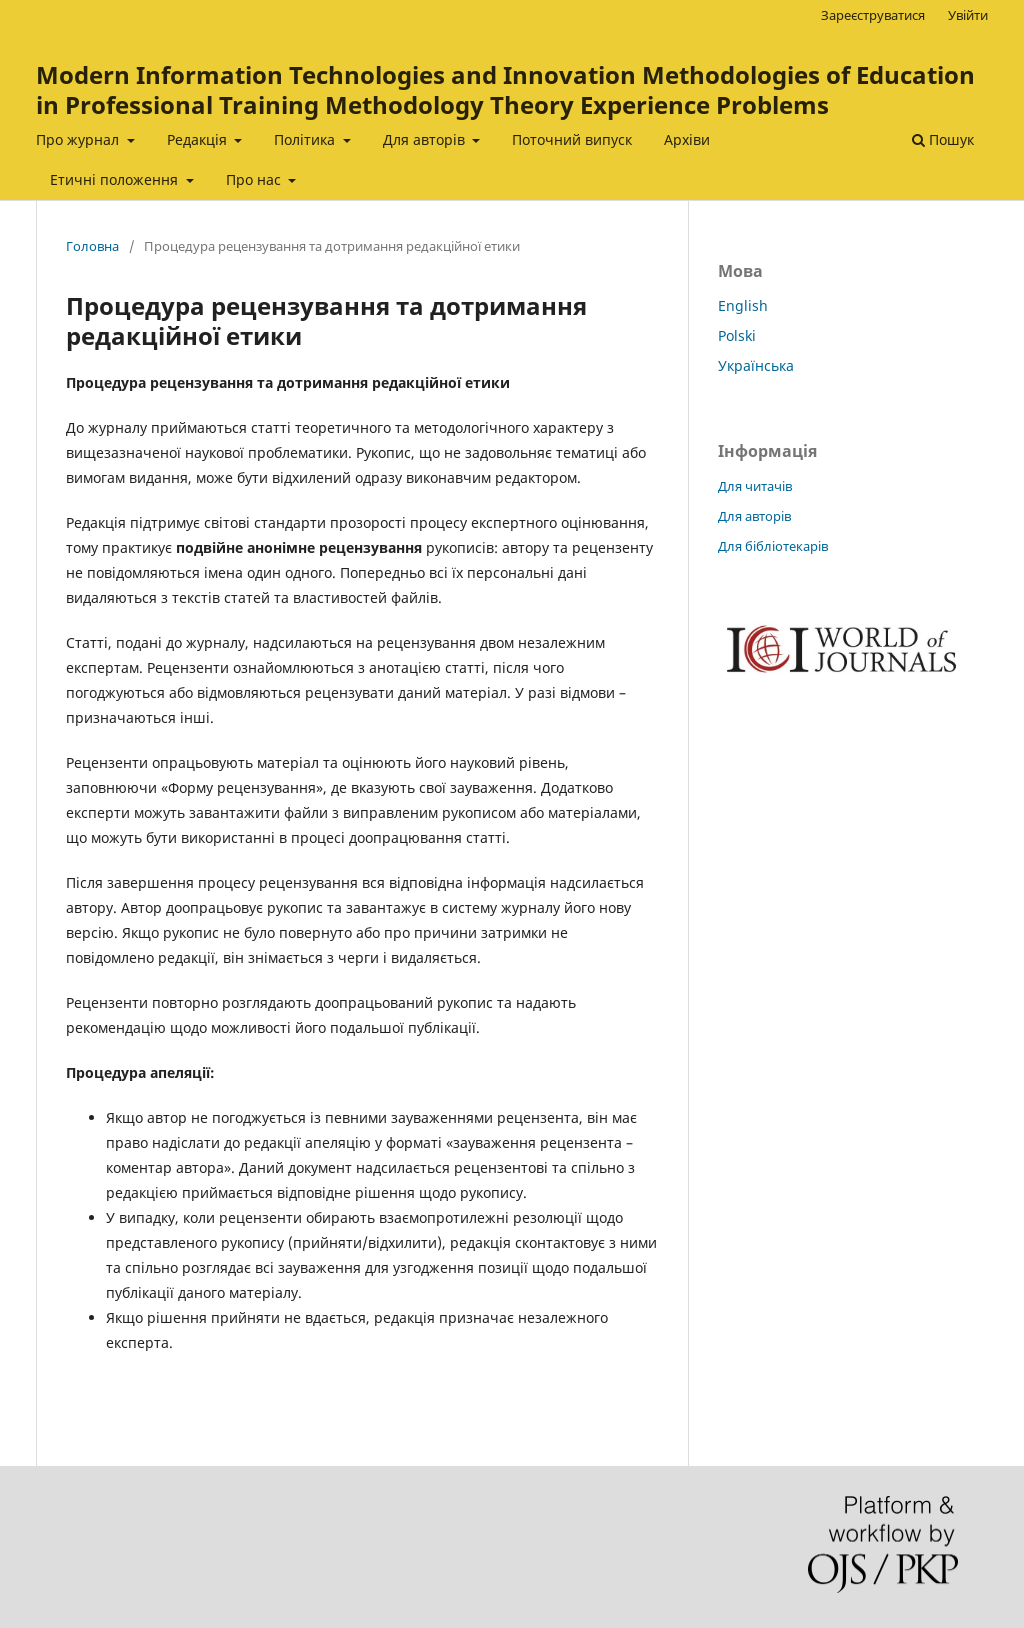 The height and width of the screenshot is (1628, 1024). I want to click on Головна, so click(92, 246).